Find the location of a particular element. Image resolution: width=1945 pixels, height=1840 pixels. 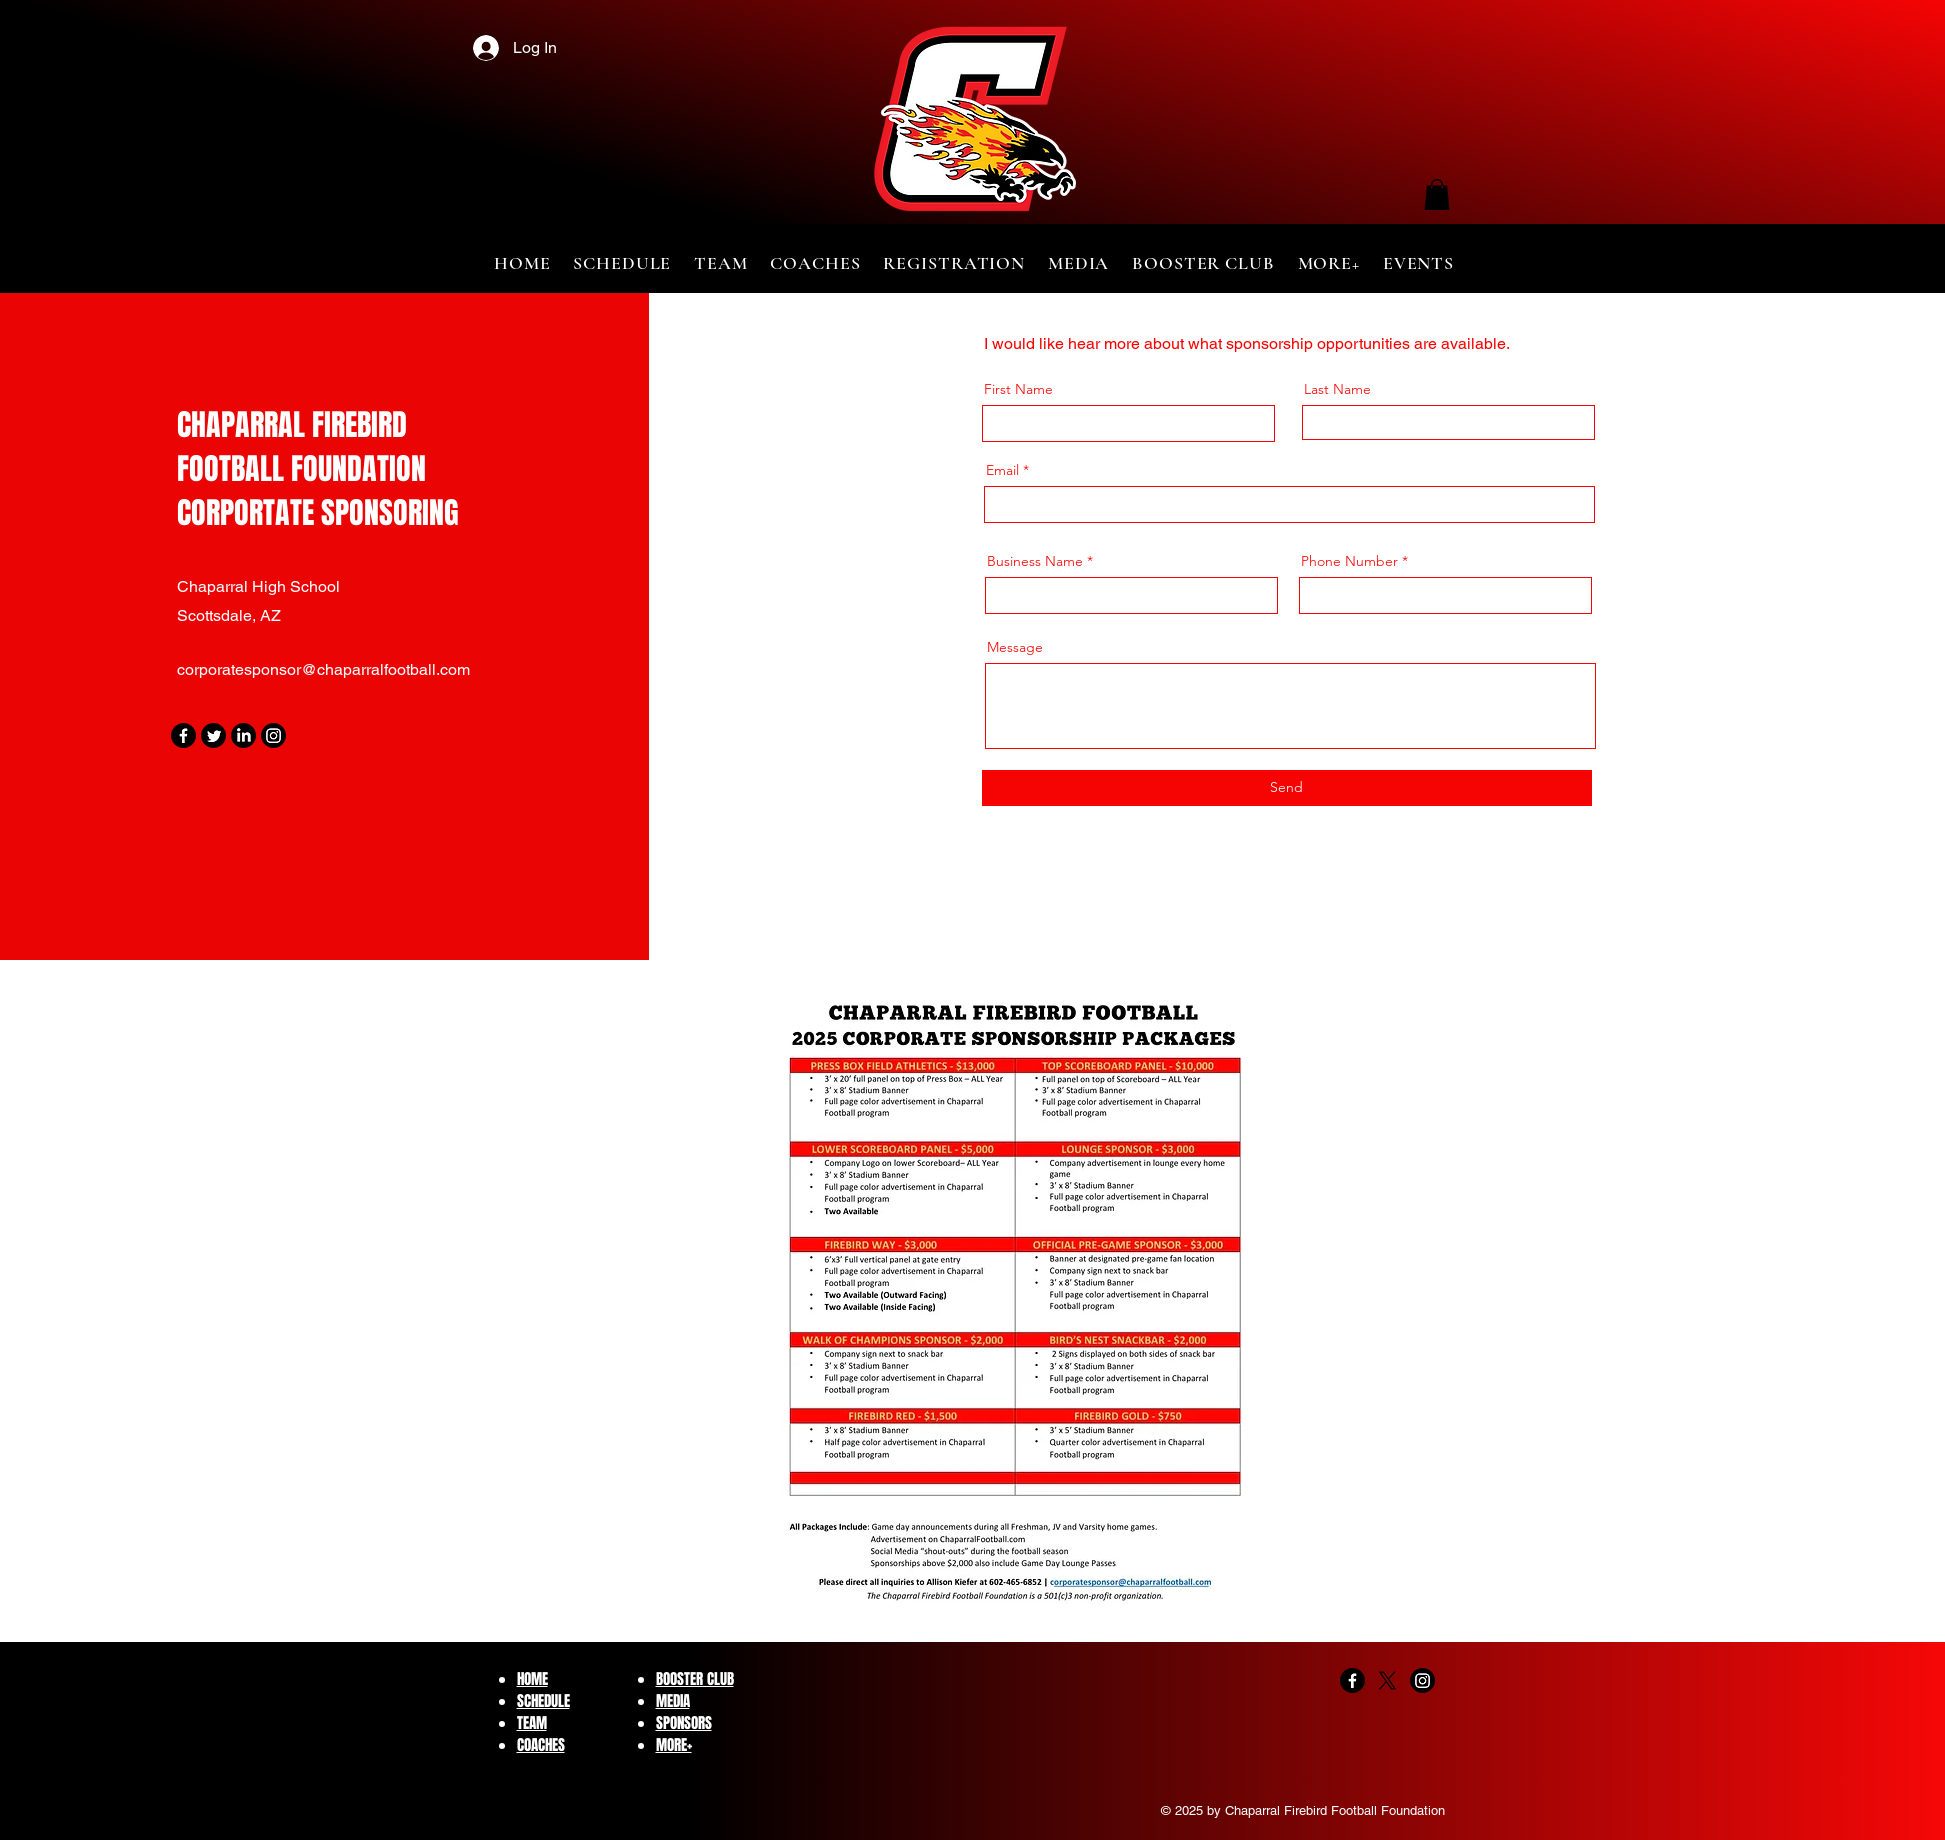

Business Name is located at coordinates (1035, 561).